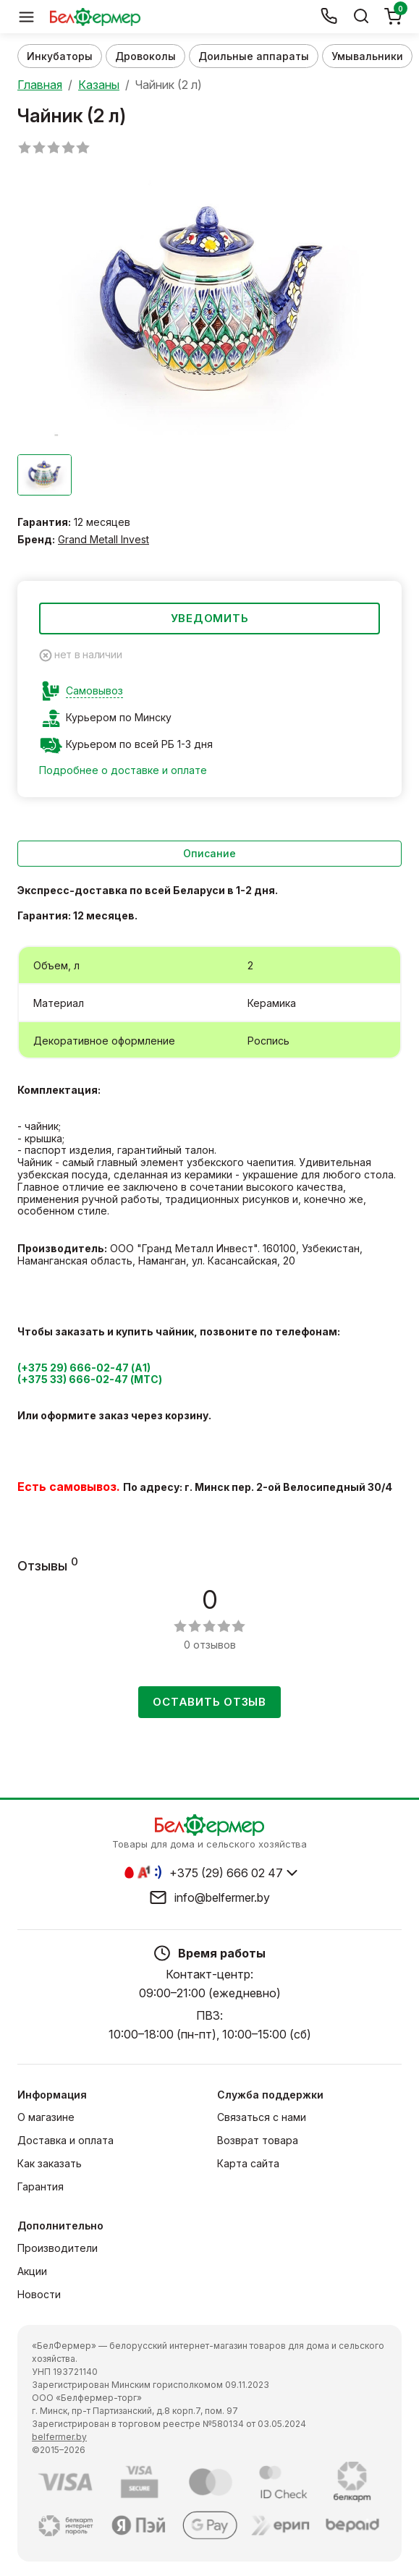 The image size is (419, 2576). Describe the element at coordinates (226, 1873) in the screenshot. I see `+375 (29) 666 02 47` at that location.